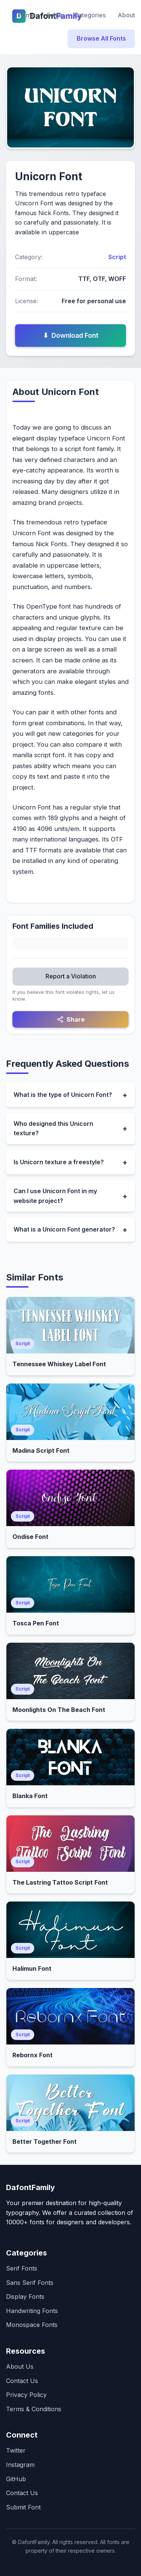  What do you see at coordinates (26, 2394) in the screenshot?
I see `Privacy Policy` at bounding box center [26, 2394].